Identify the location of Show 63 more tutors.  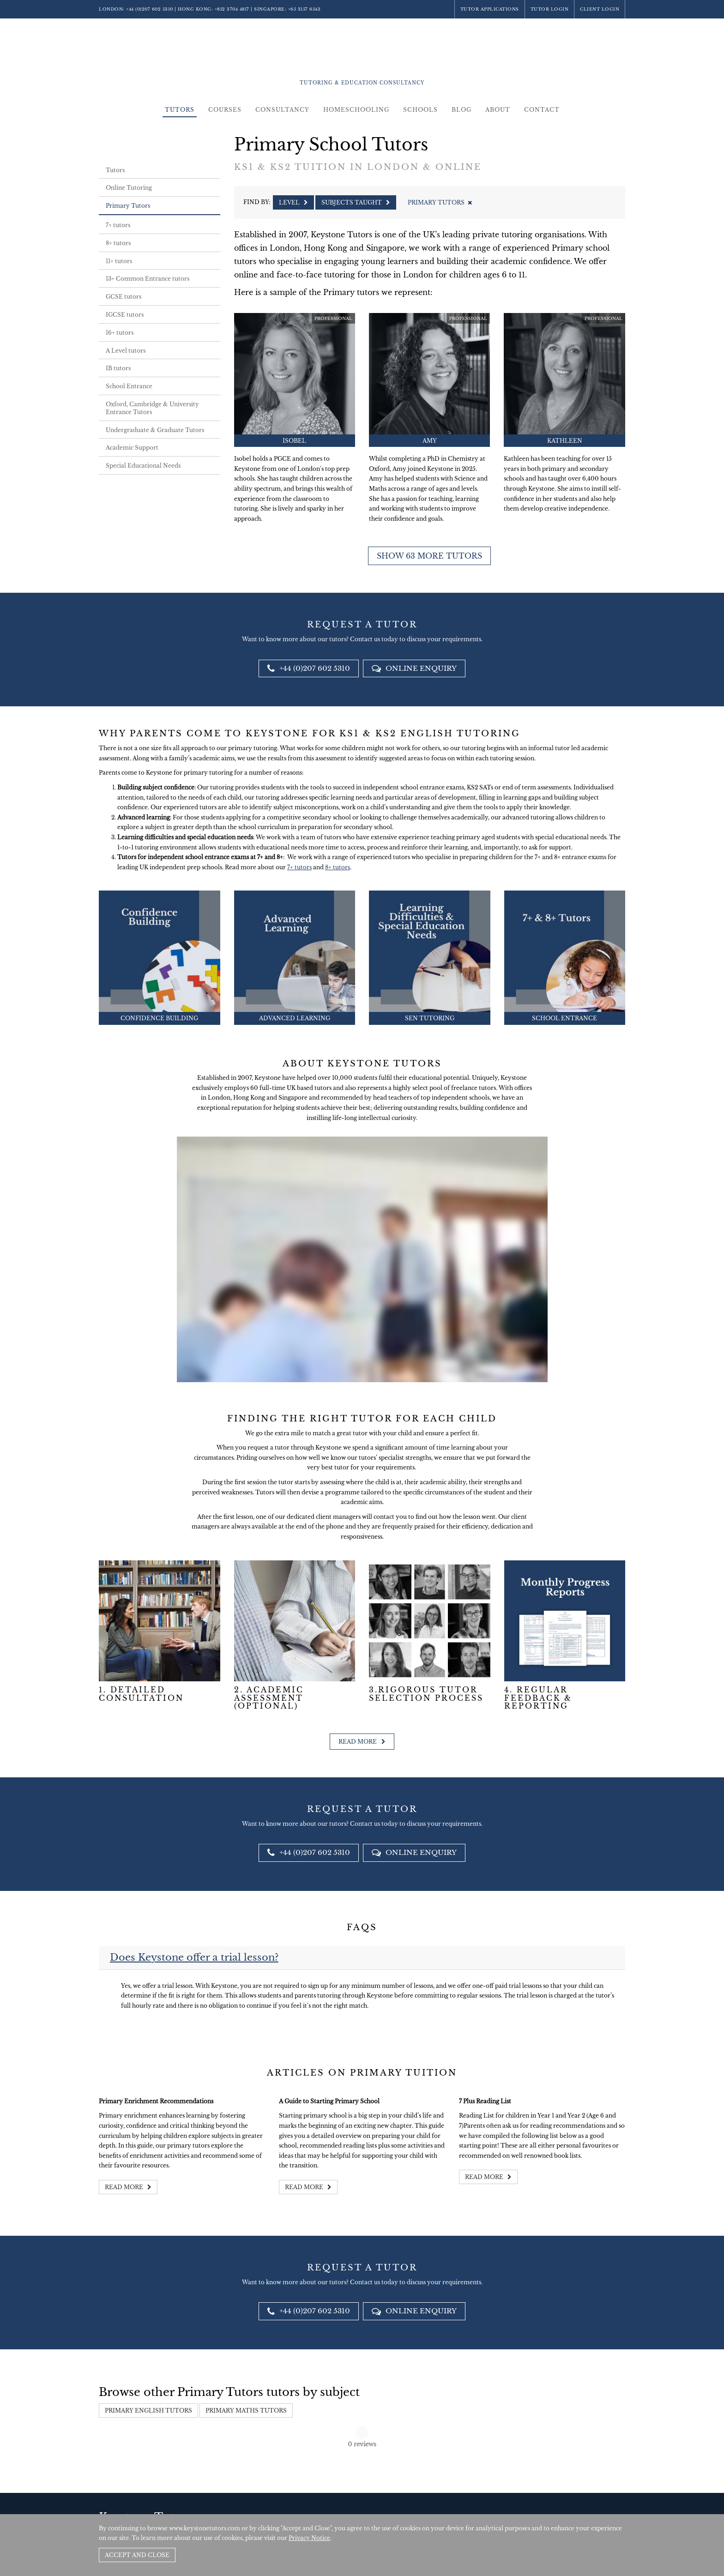
(429, 555).